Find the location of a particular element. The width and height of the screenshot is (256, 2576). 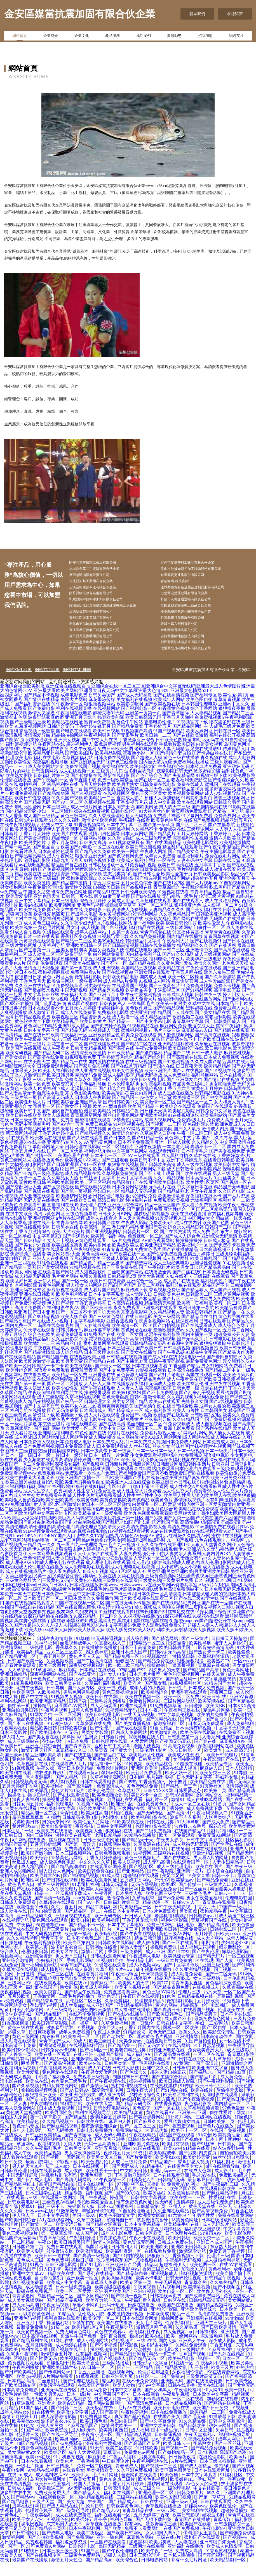

成人丝瓜app is located at coordinates (72, 2019).